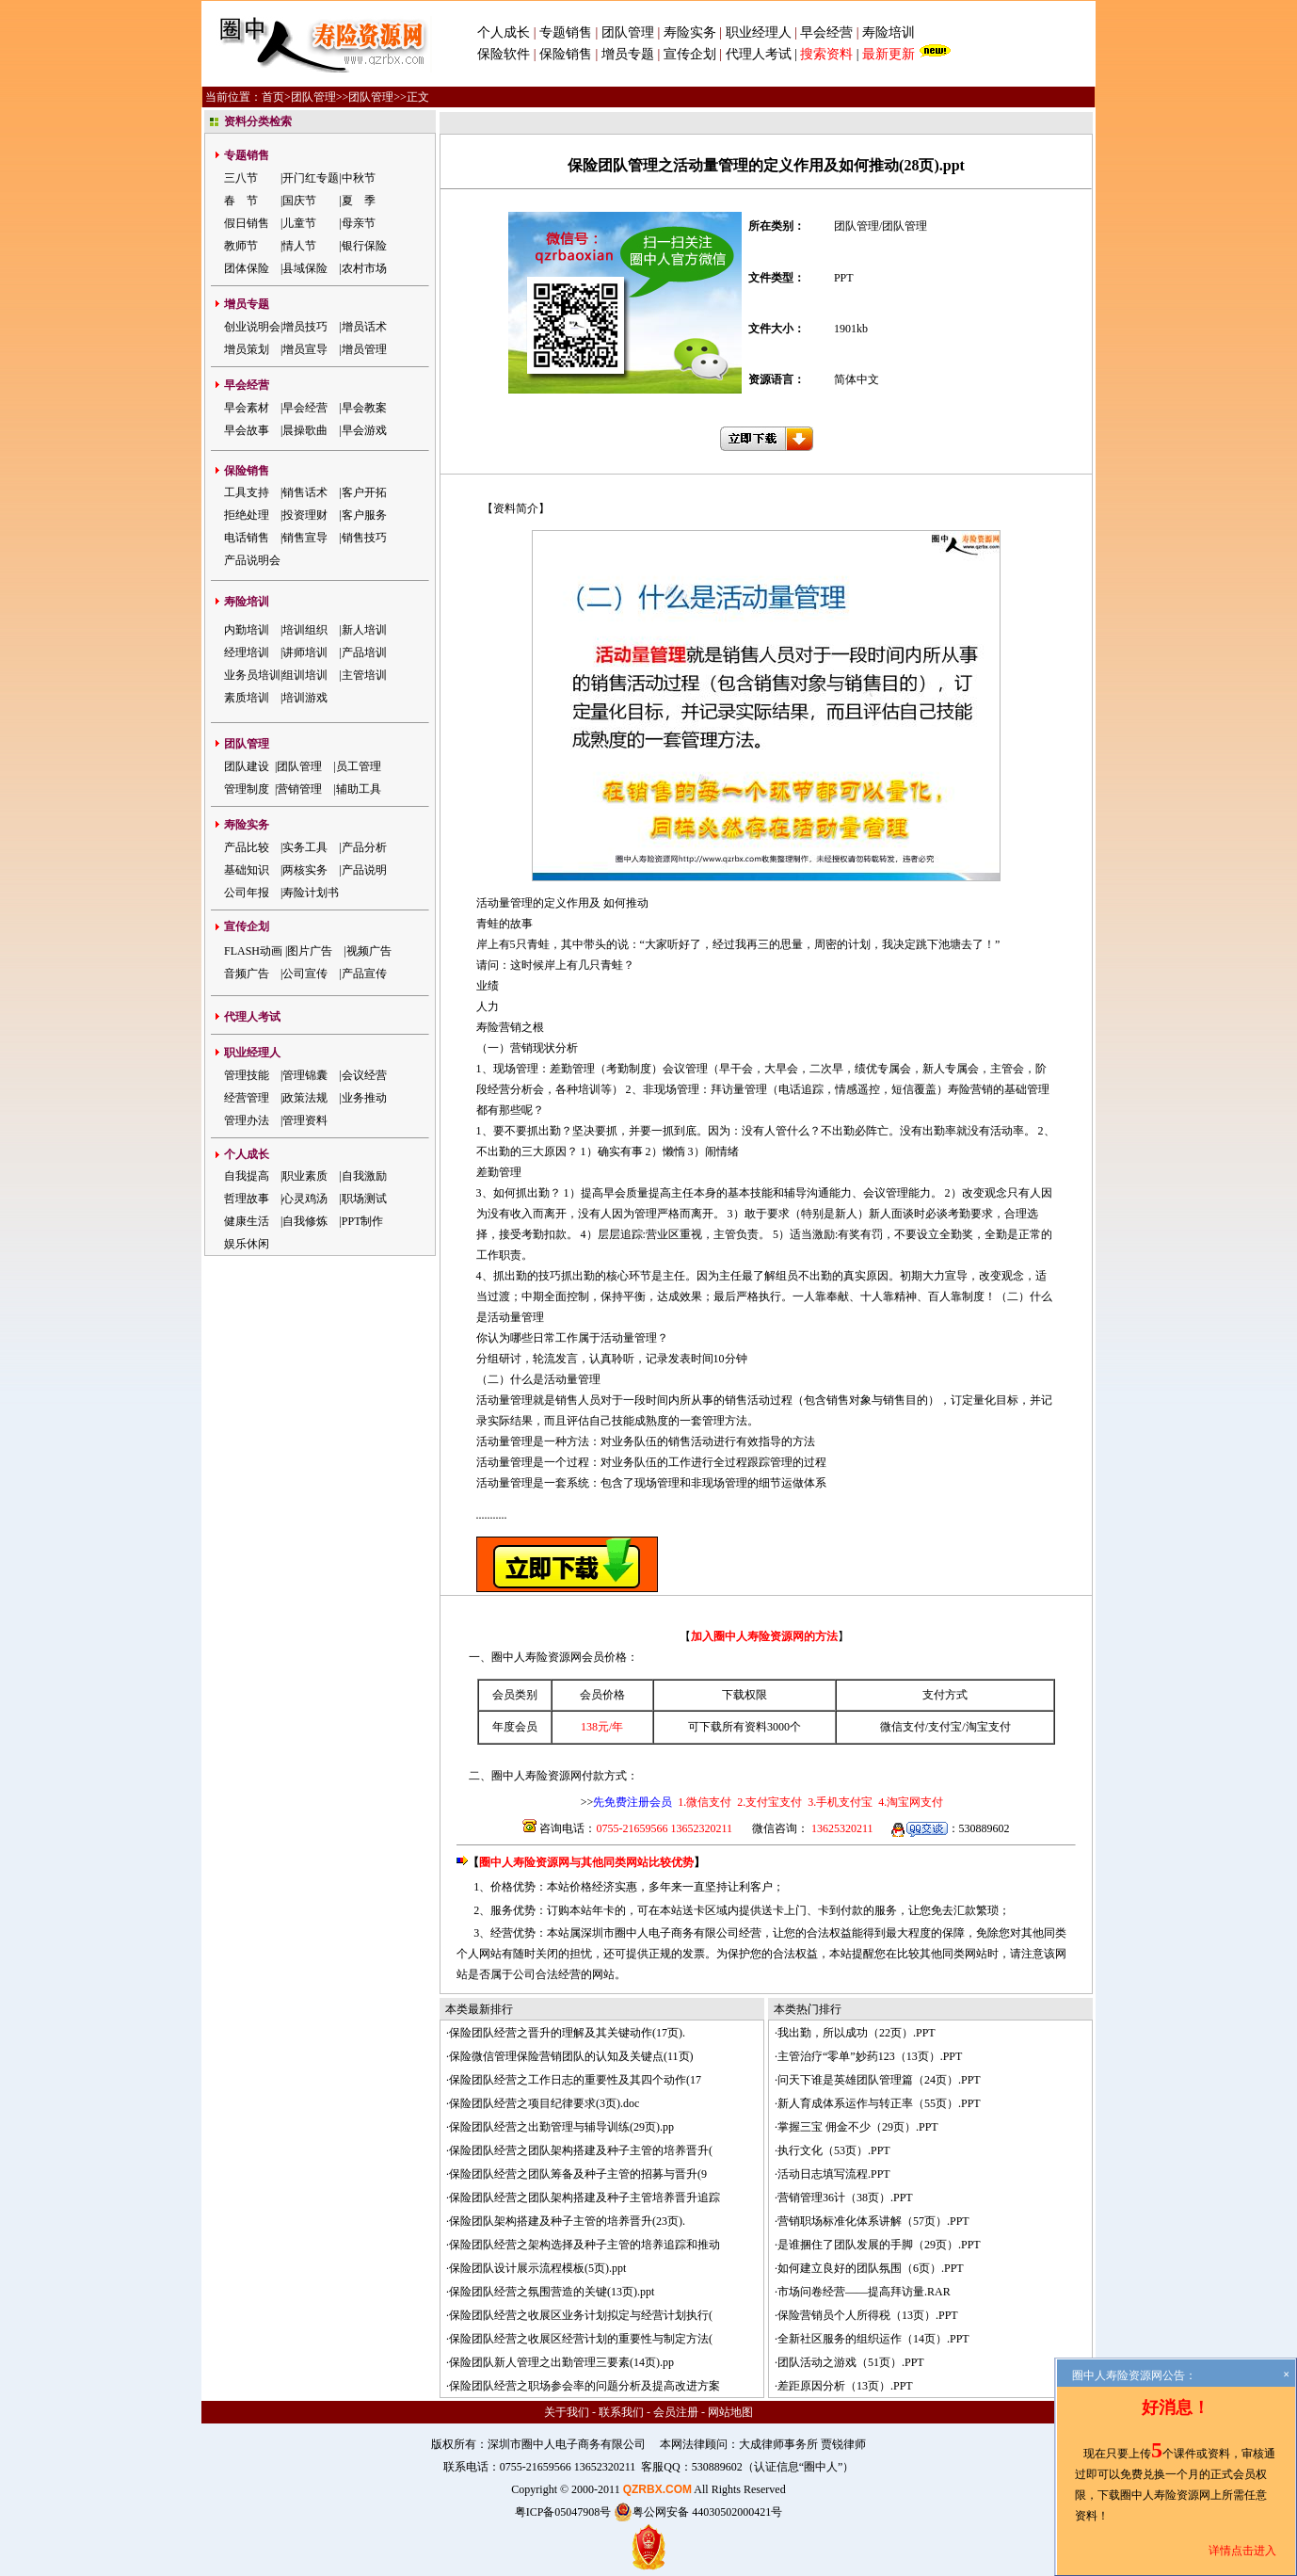 This screenshot has height=2576, width=1297. I want to click on 销售话术, so click(305, 492).